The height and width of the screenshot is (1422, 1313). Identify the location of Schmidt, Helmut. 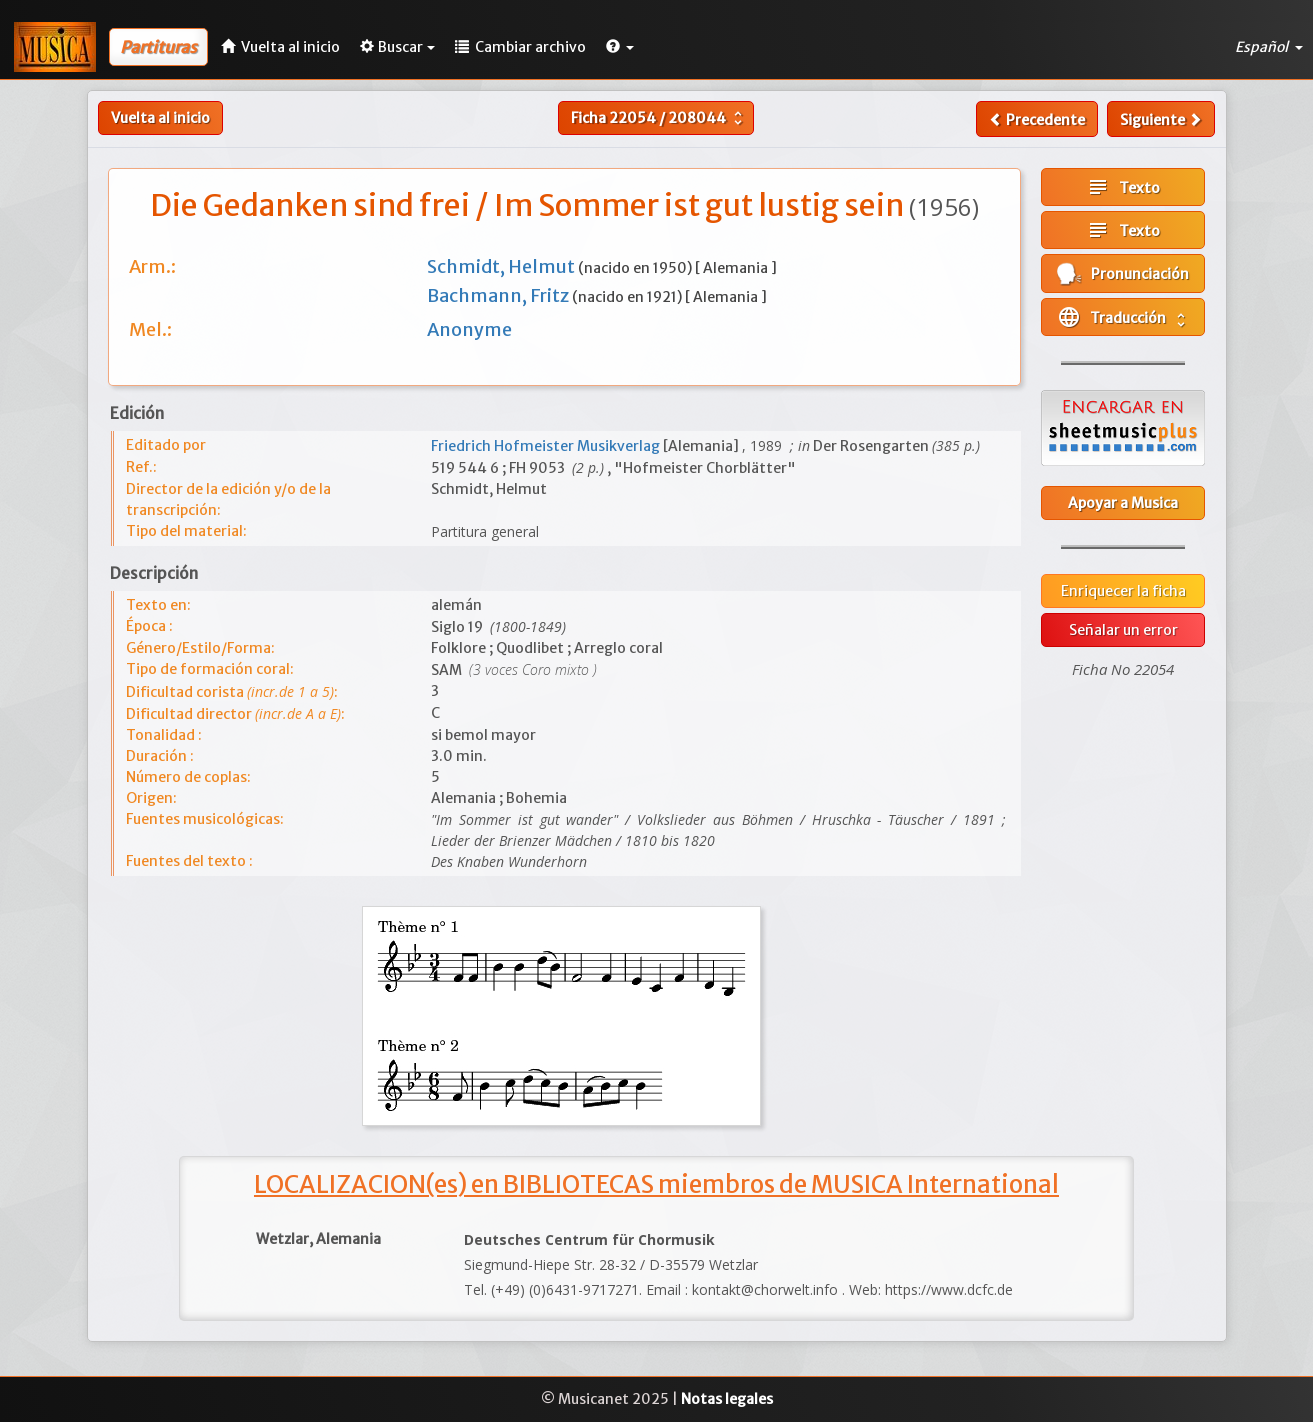
(502, 266).